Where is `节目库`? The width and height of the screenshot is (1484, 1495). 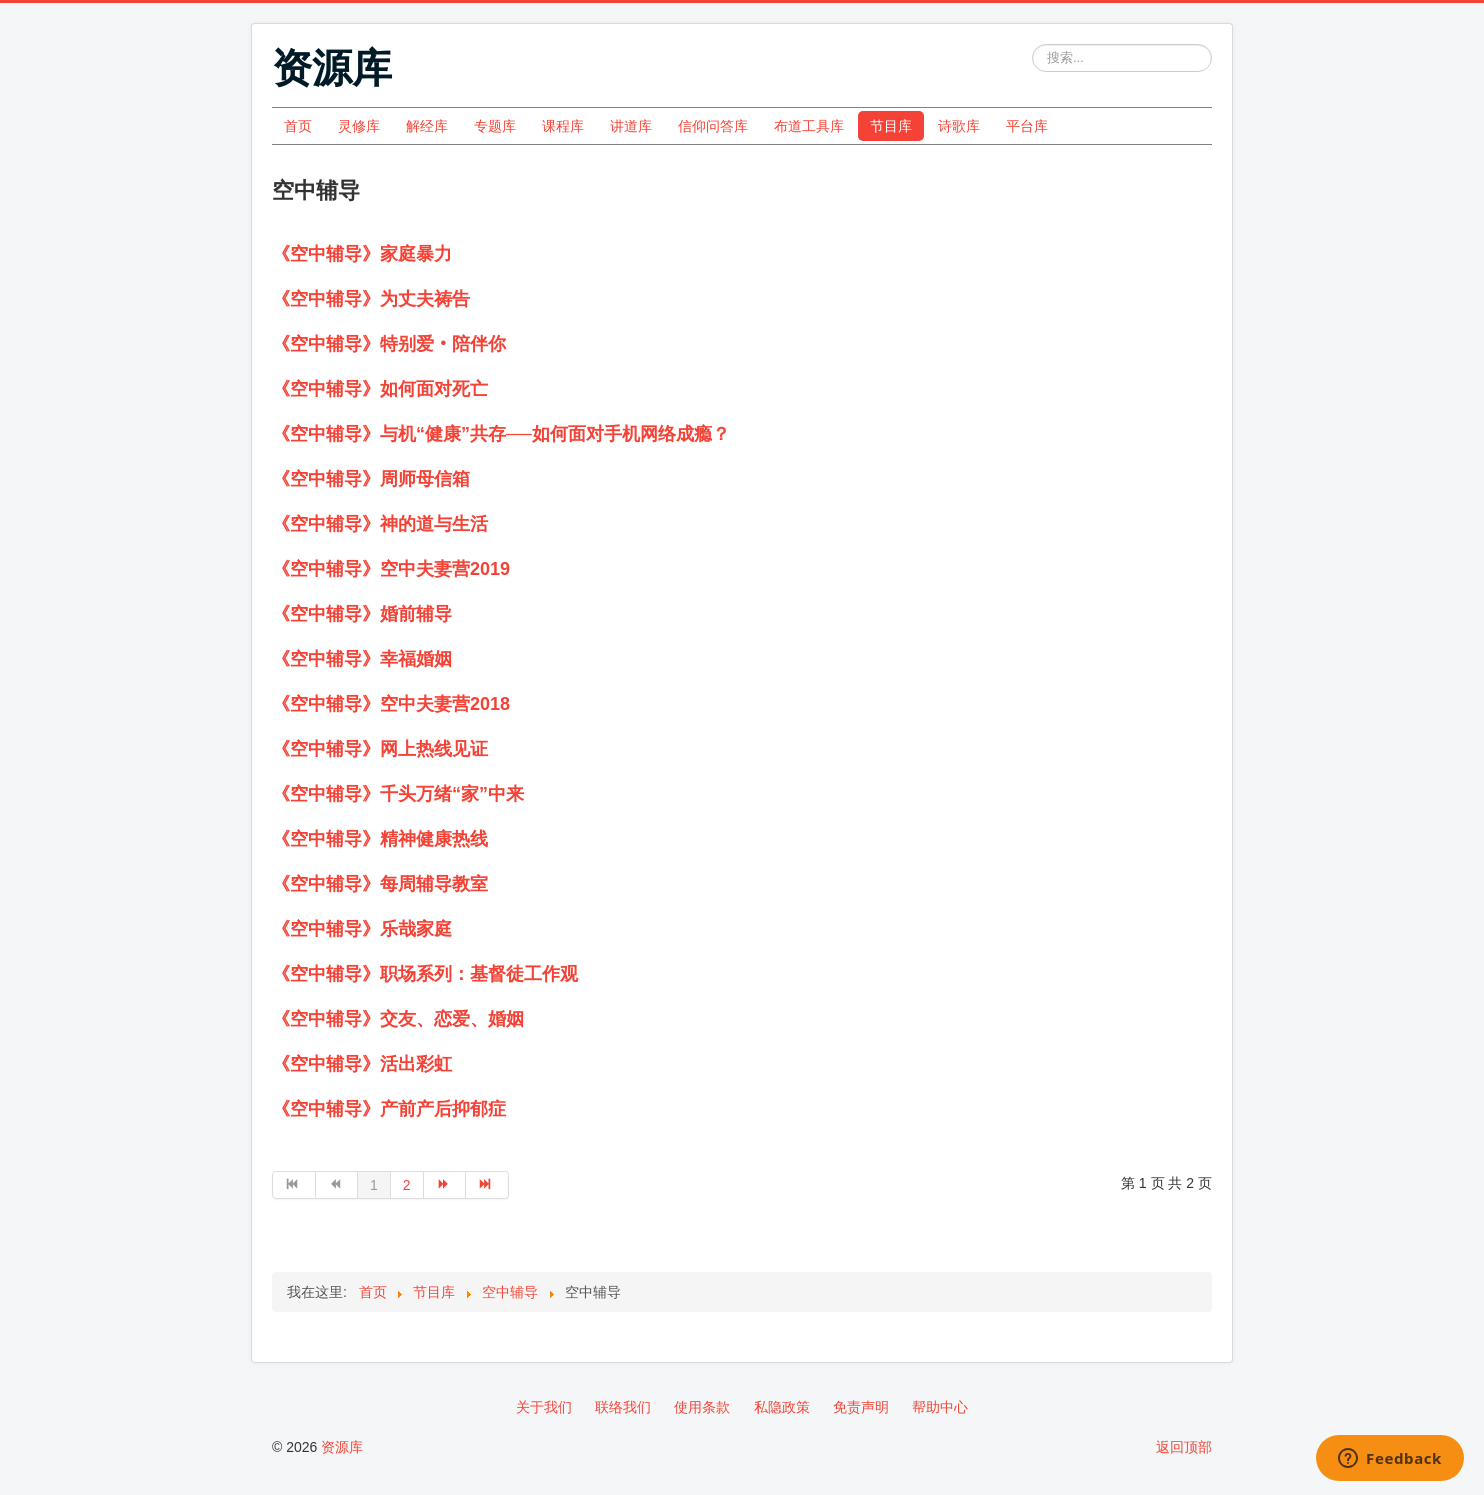 节目库 is located at coordinates (891, 126).